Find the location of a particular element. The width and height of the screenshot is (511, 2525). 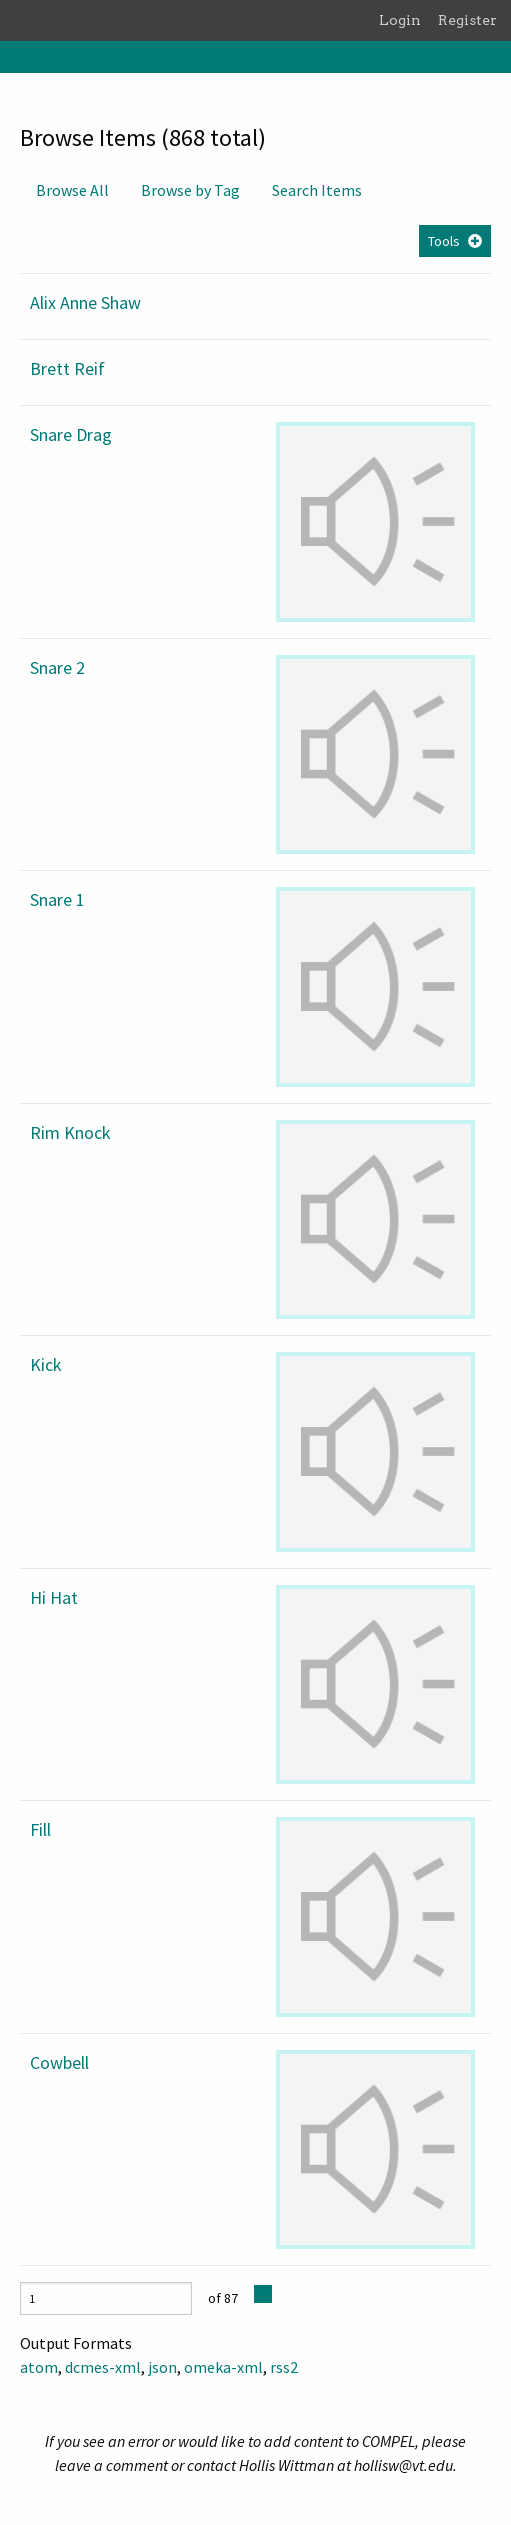

Alix Anne Shaw is located at coordinates (85, 302).